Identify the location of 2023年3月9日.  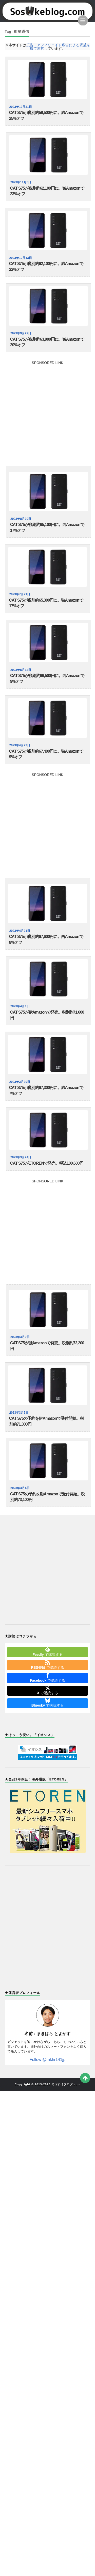
(20, 1337).